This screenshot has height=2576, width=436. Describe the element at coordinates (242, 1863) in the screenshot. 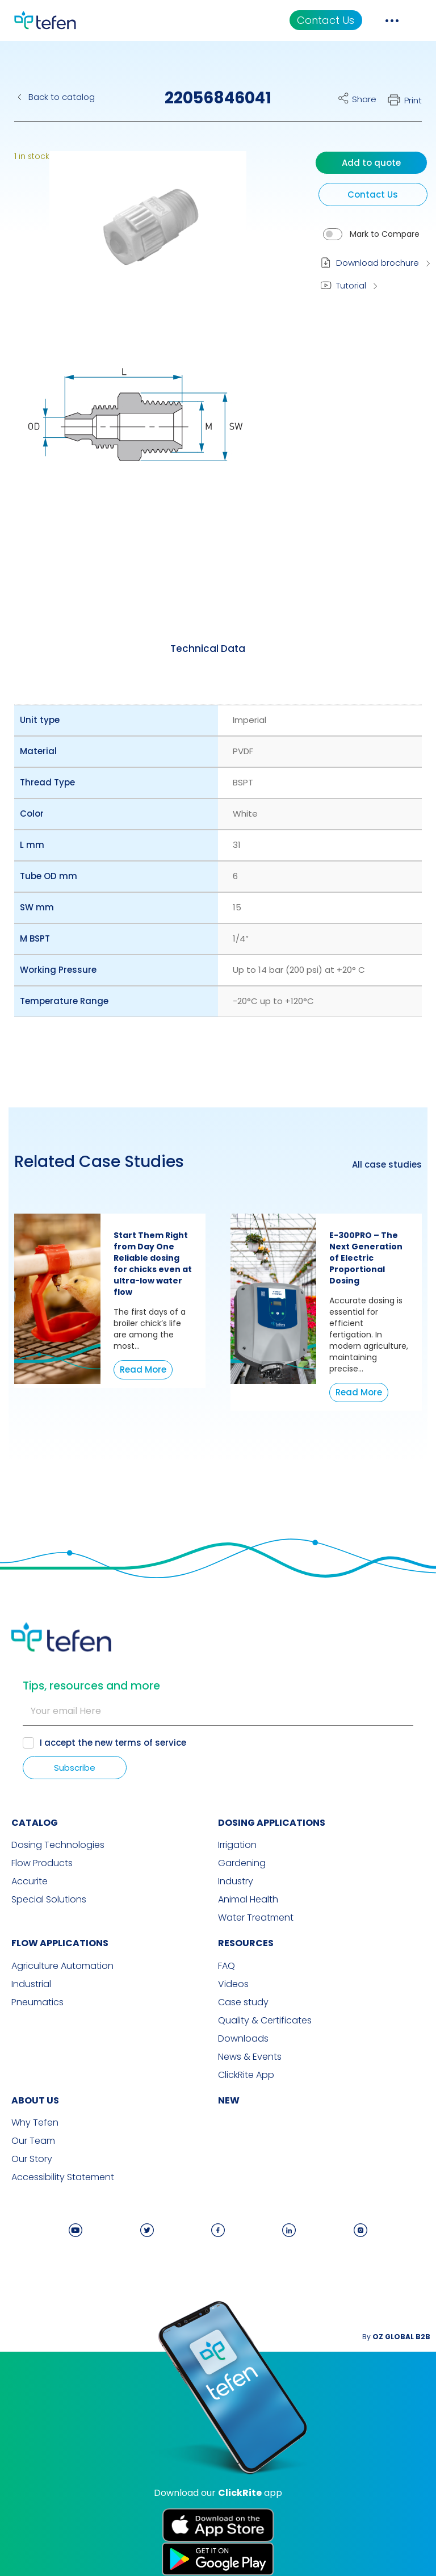

I see `Gardening` at that location.